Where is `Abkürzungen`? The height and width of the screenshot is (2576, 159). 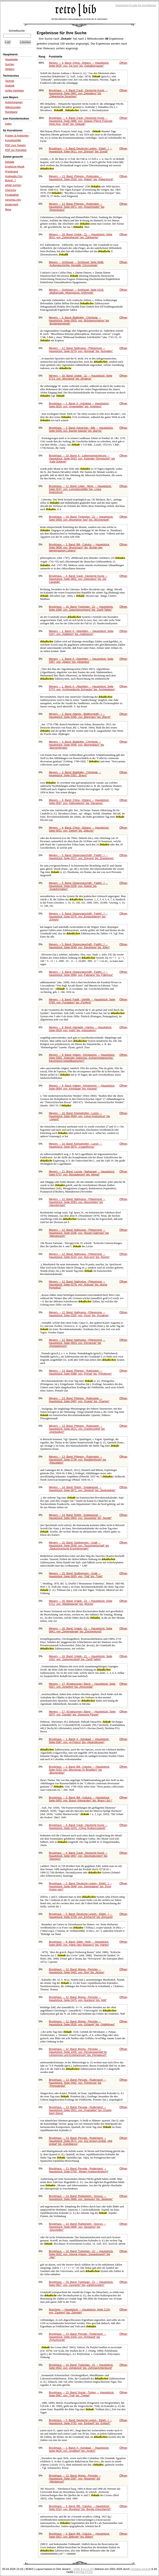
Abkürzungen is located at coordinates (13, 107).